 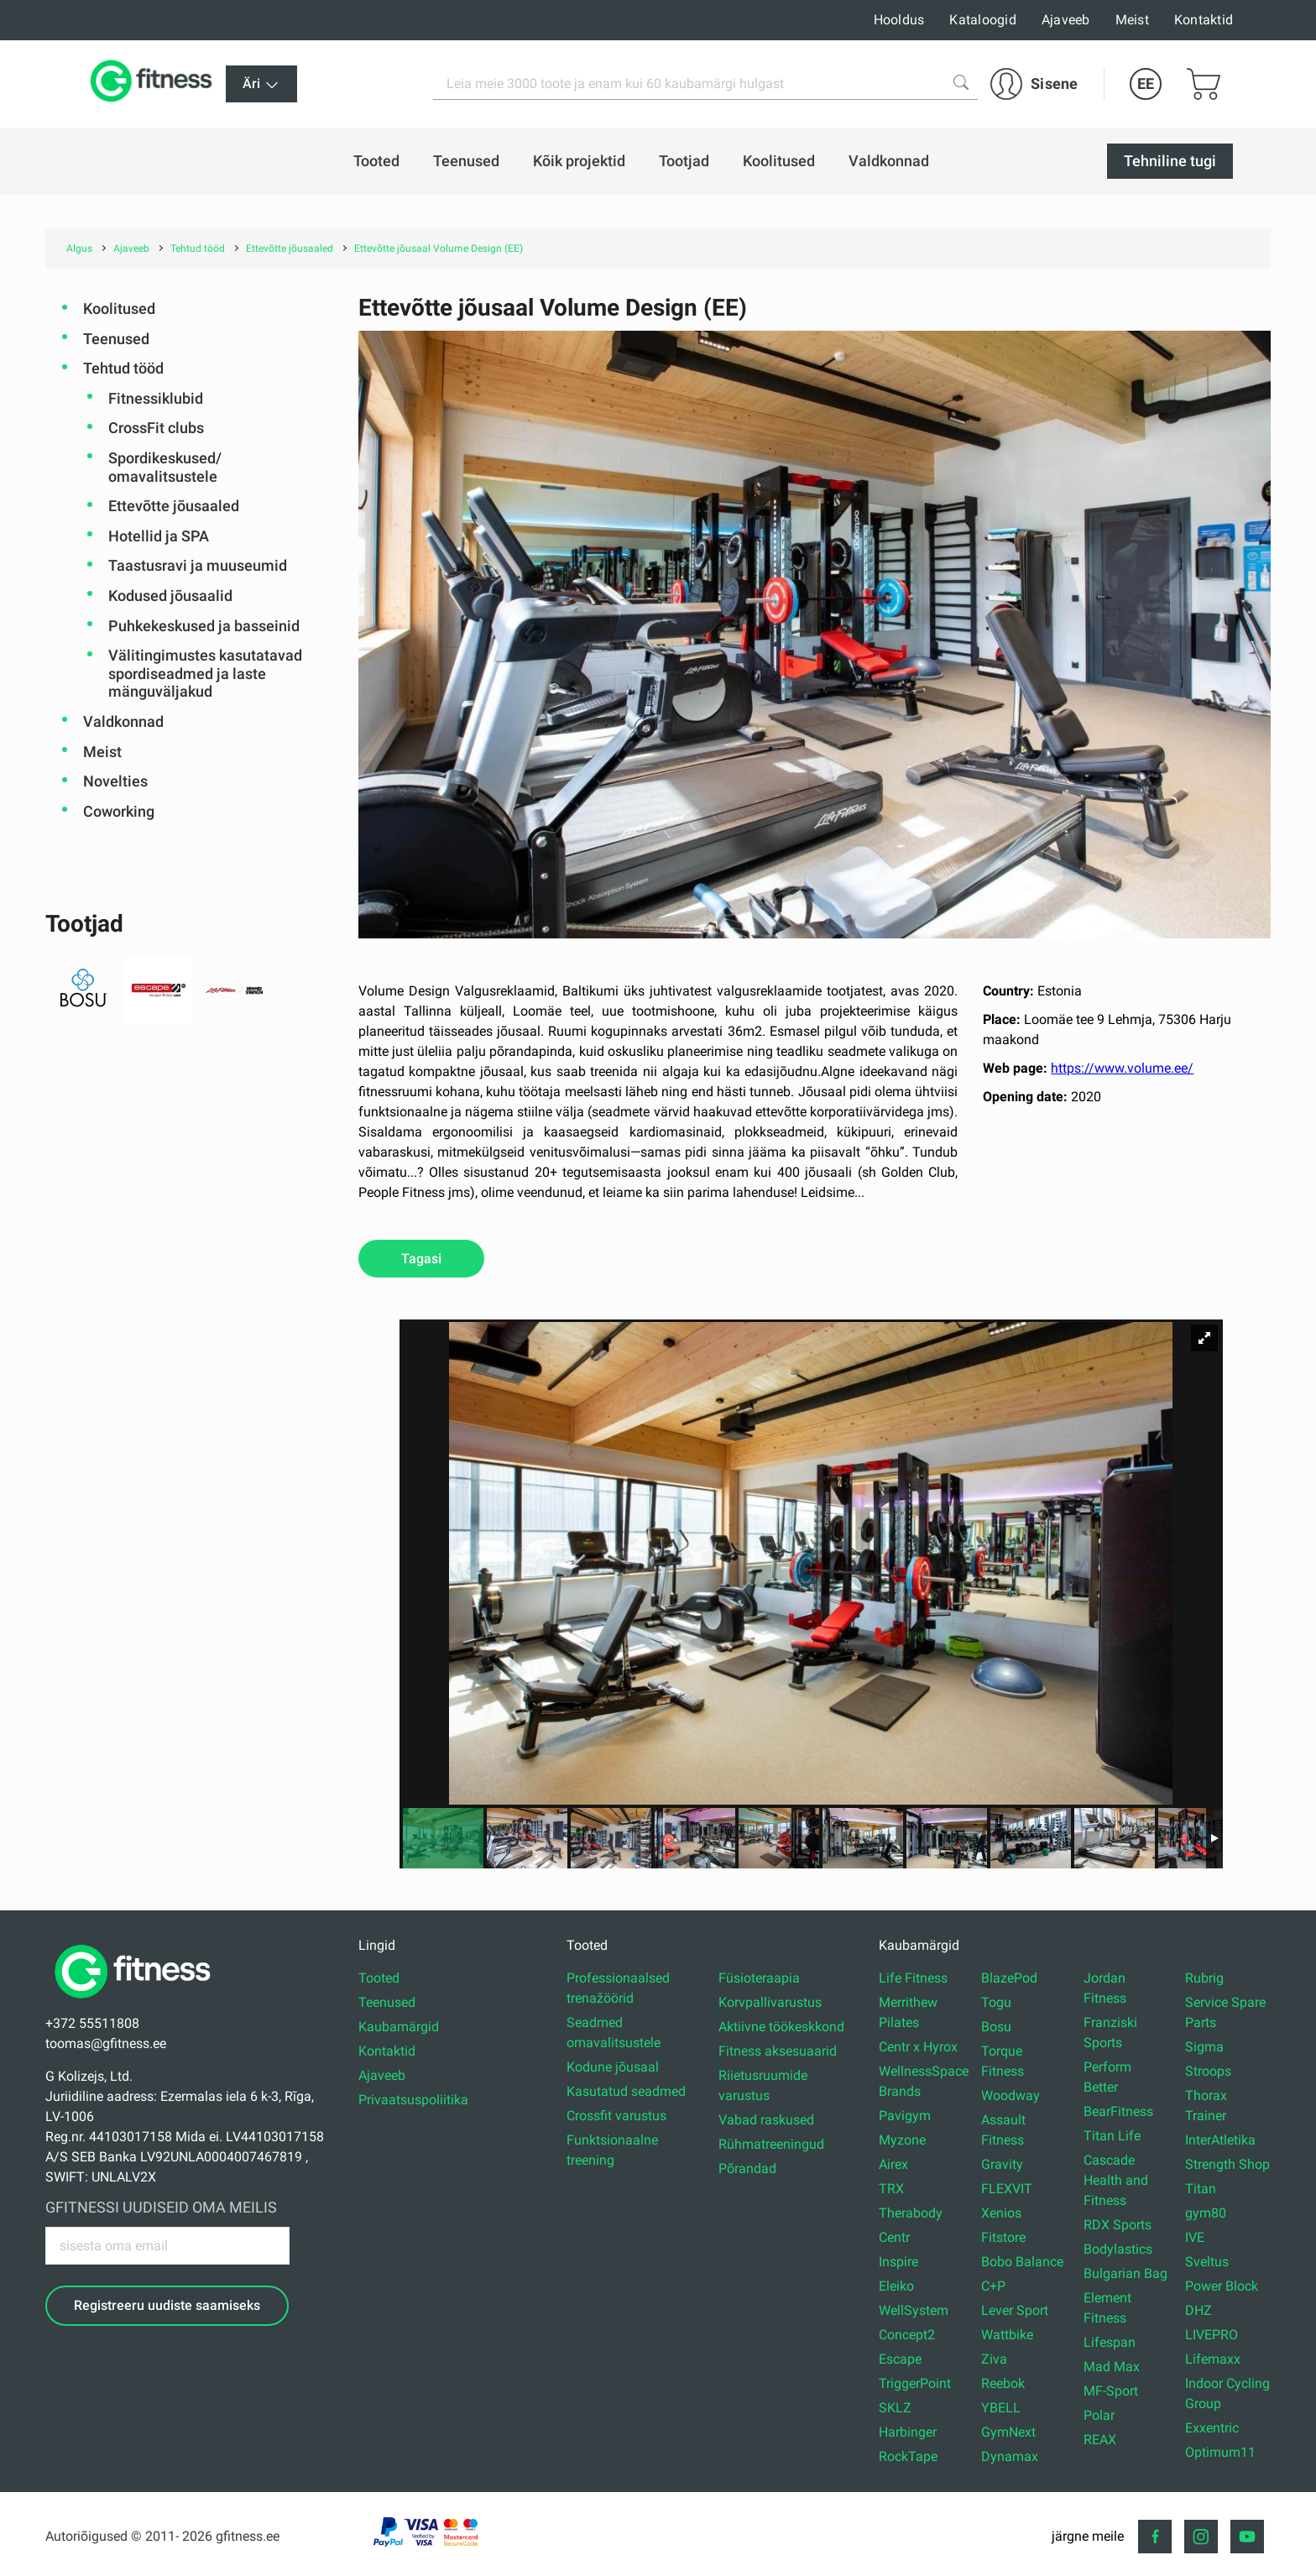 What do you see at coordinates (1002, 2164) in the screenshot?
I see `Gravity` at bounding box center [1002, 2164].